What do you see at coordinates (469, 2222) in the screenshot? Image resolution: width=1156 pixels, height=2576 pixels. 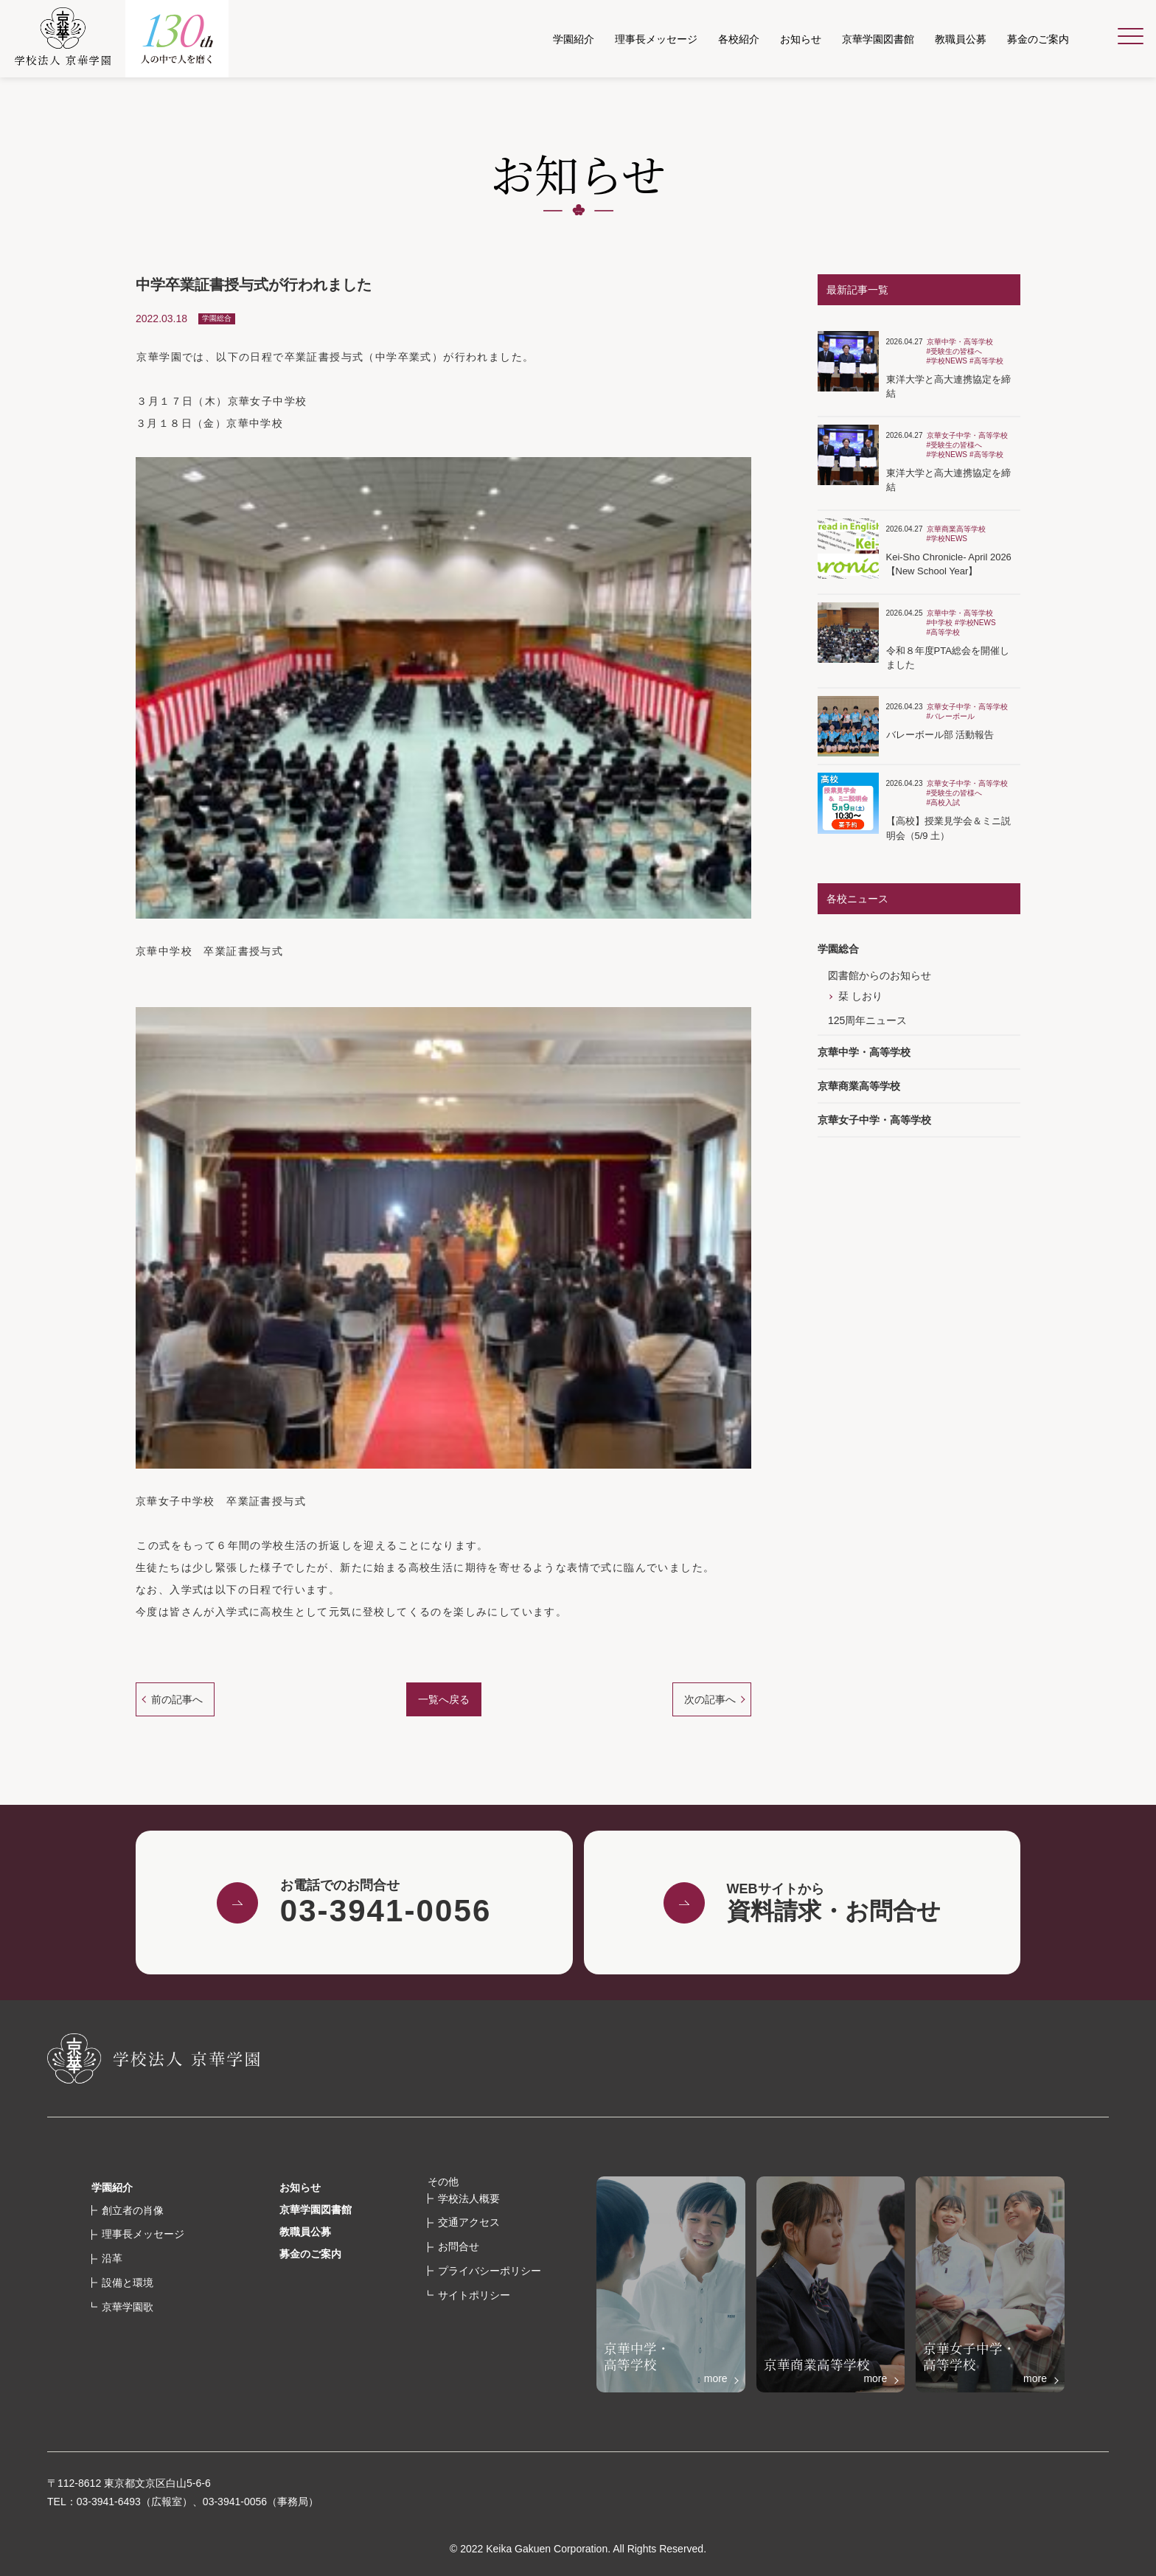 I see `交通アクセス` at bounding box center [469, 2222].